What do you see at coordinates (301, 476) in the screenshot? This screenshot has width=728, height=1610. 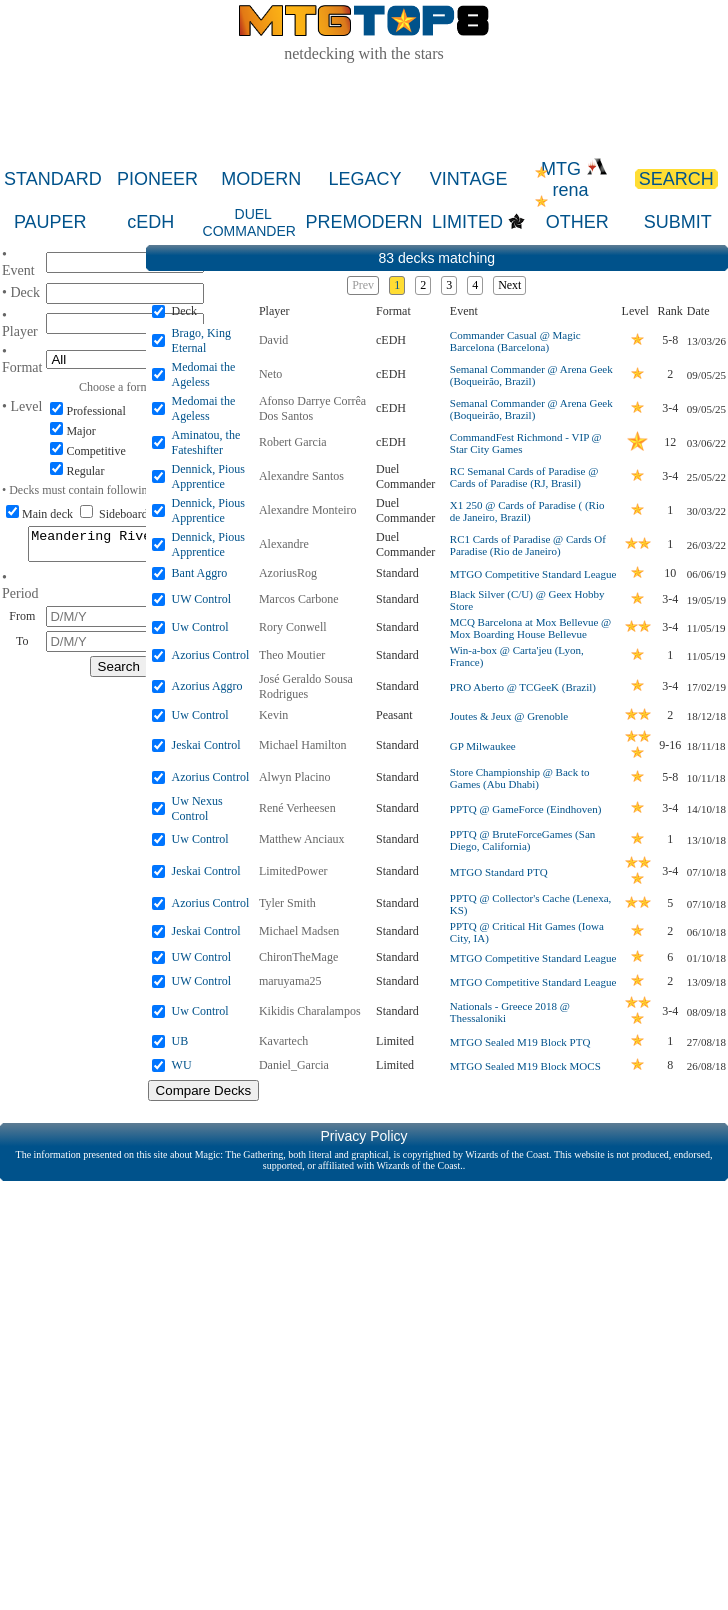 I see `Alexandre Santos` at bounding box center [301, 476].